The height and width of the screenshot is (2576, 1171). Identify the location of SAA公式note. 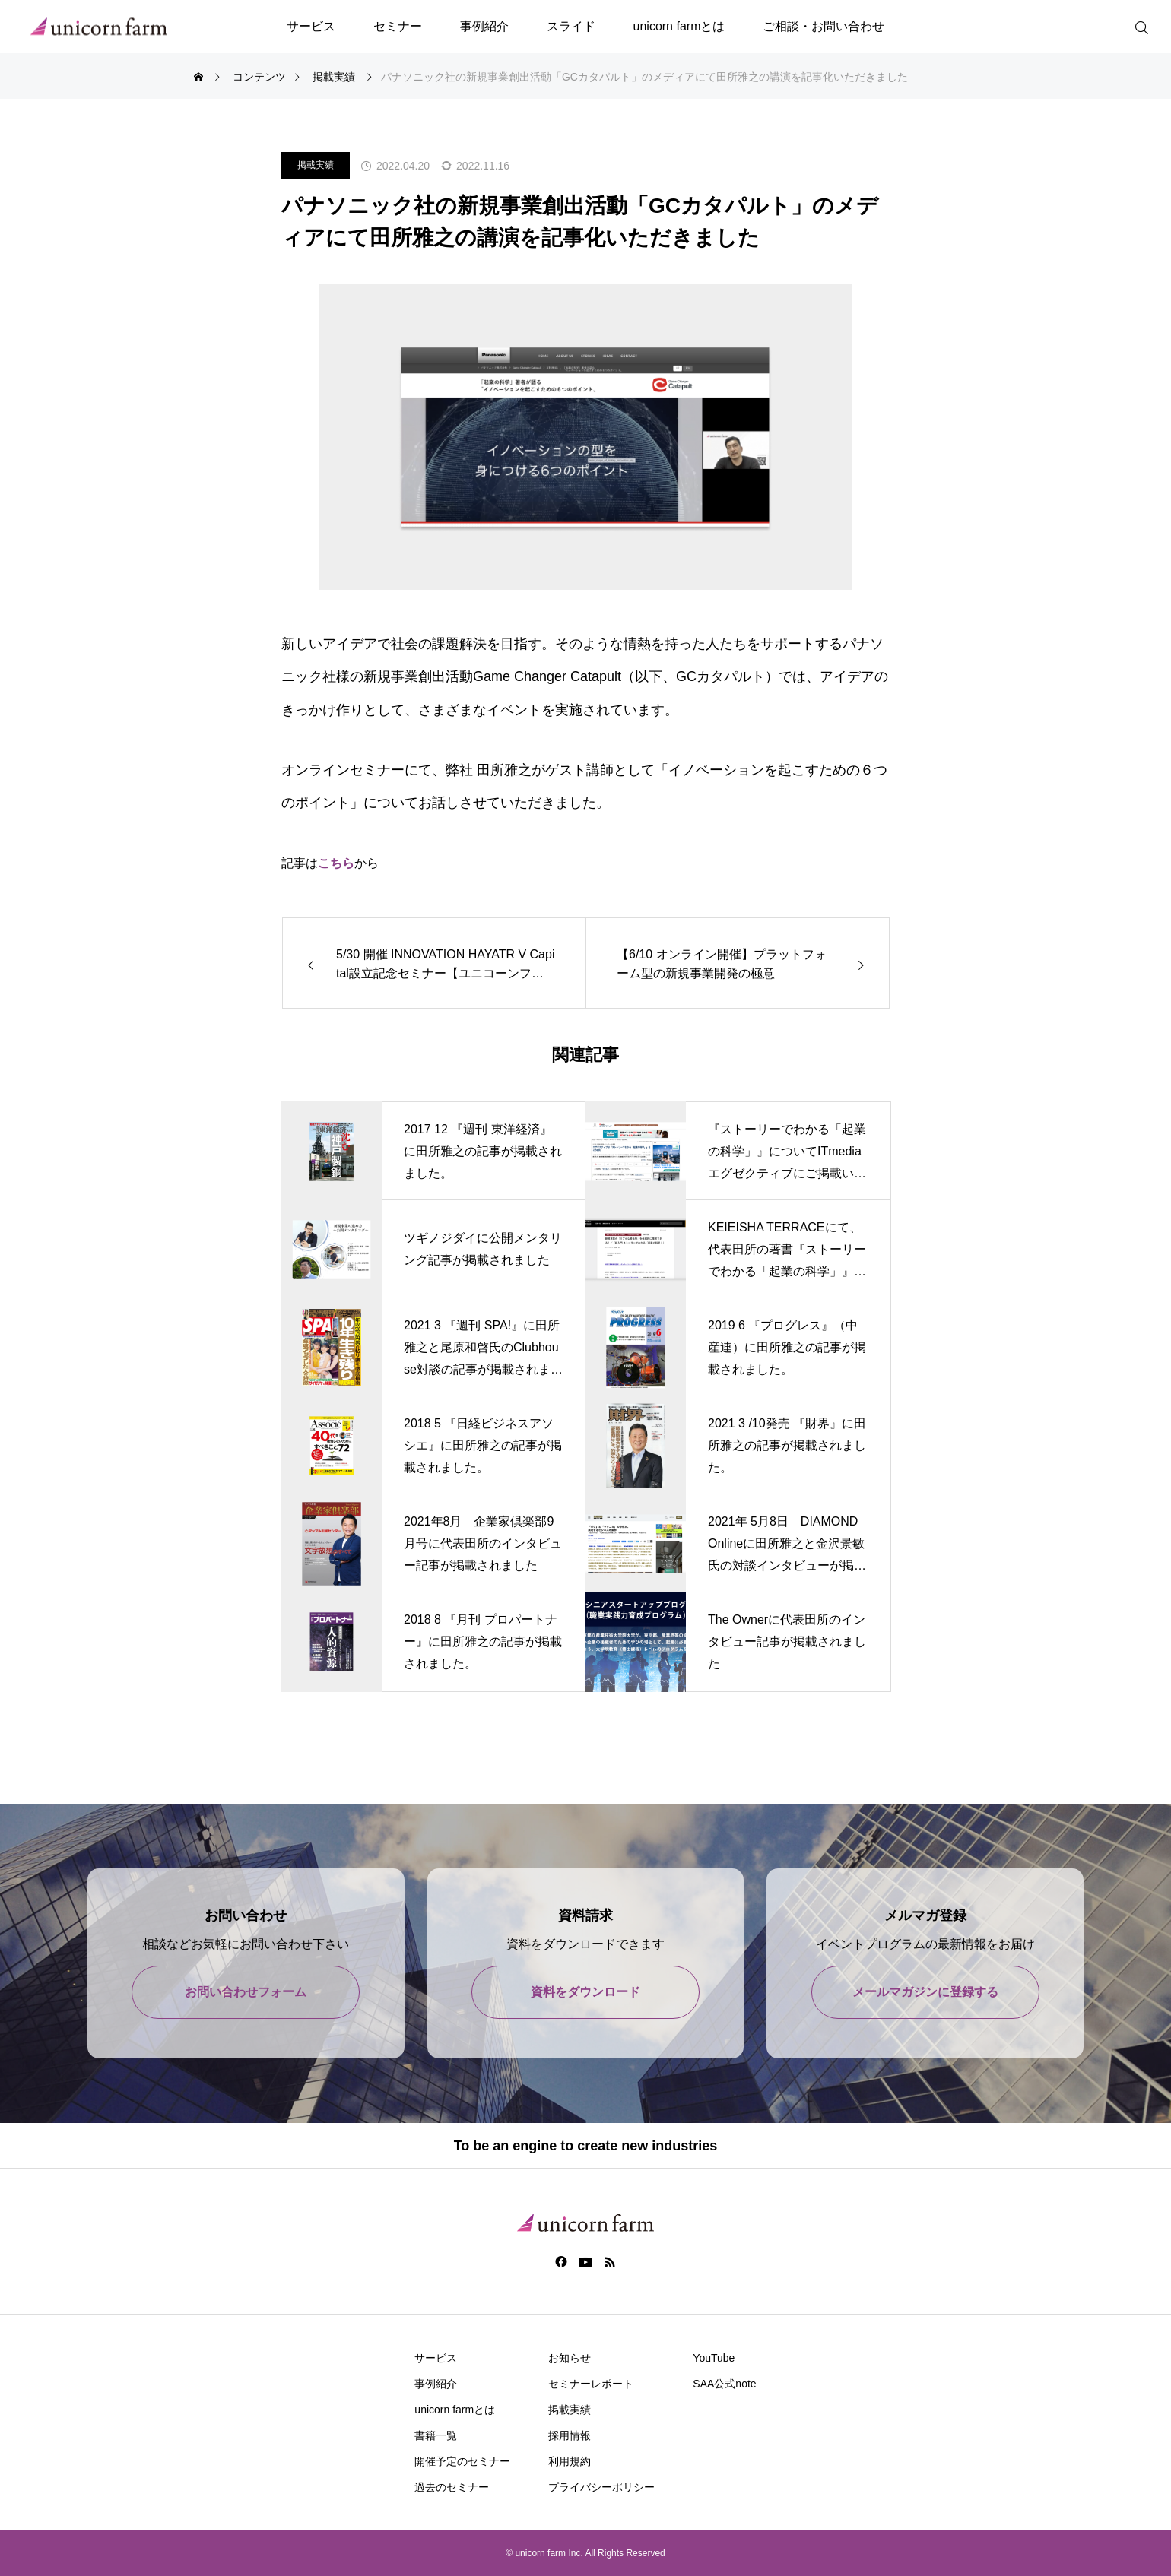
(724, 2383).